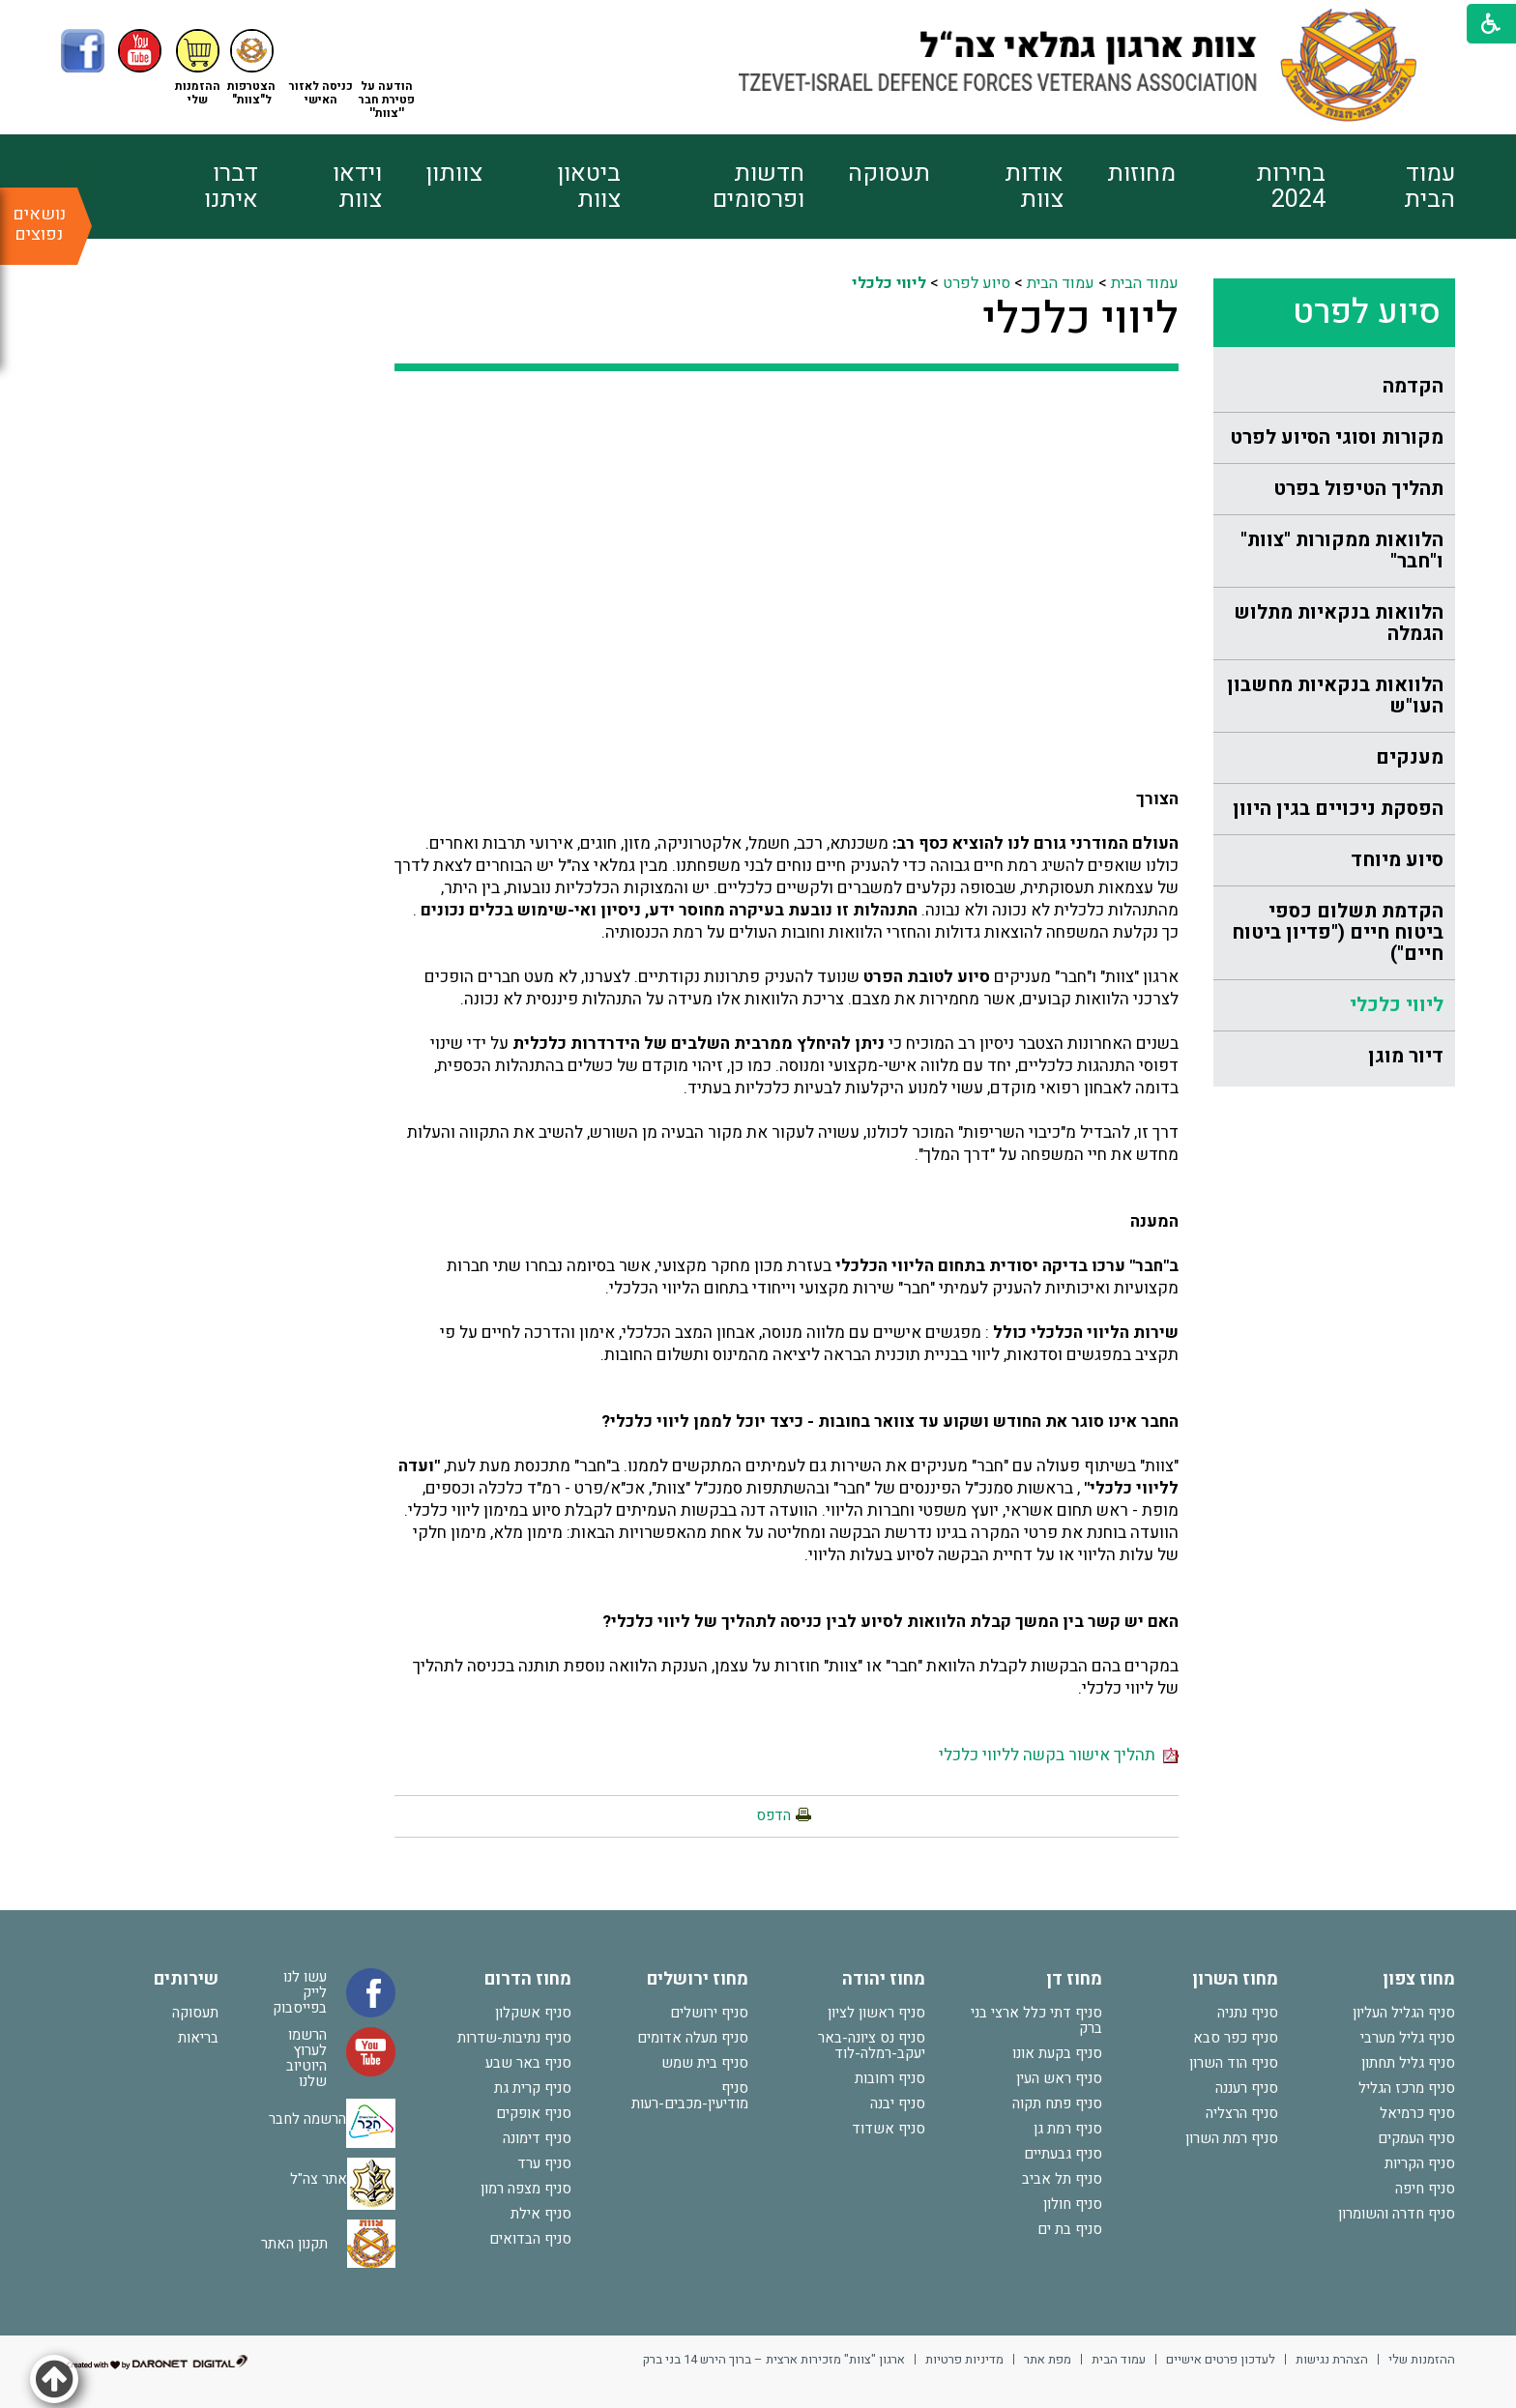 The height and width of the screenshot is (2408, 1516). Describe the element at coordinates (1397, 860) in the screenshot. I see `סיוע מיוחד` at that location.